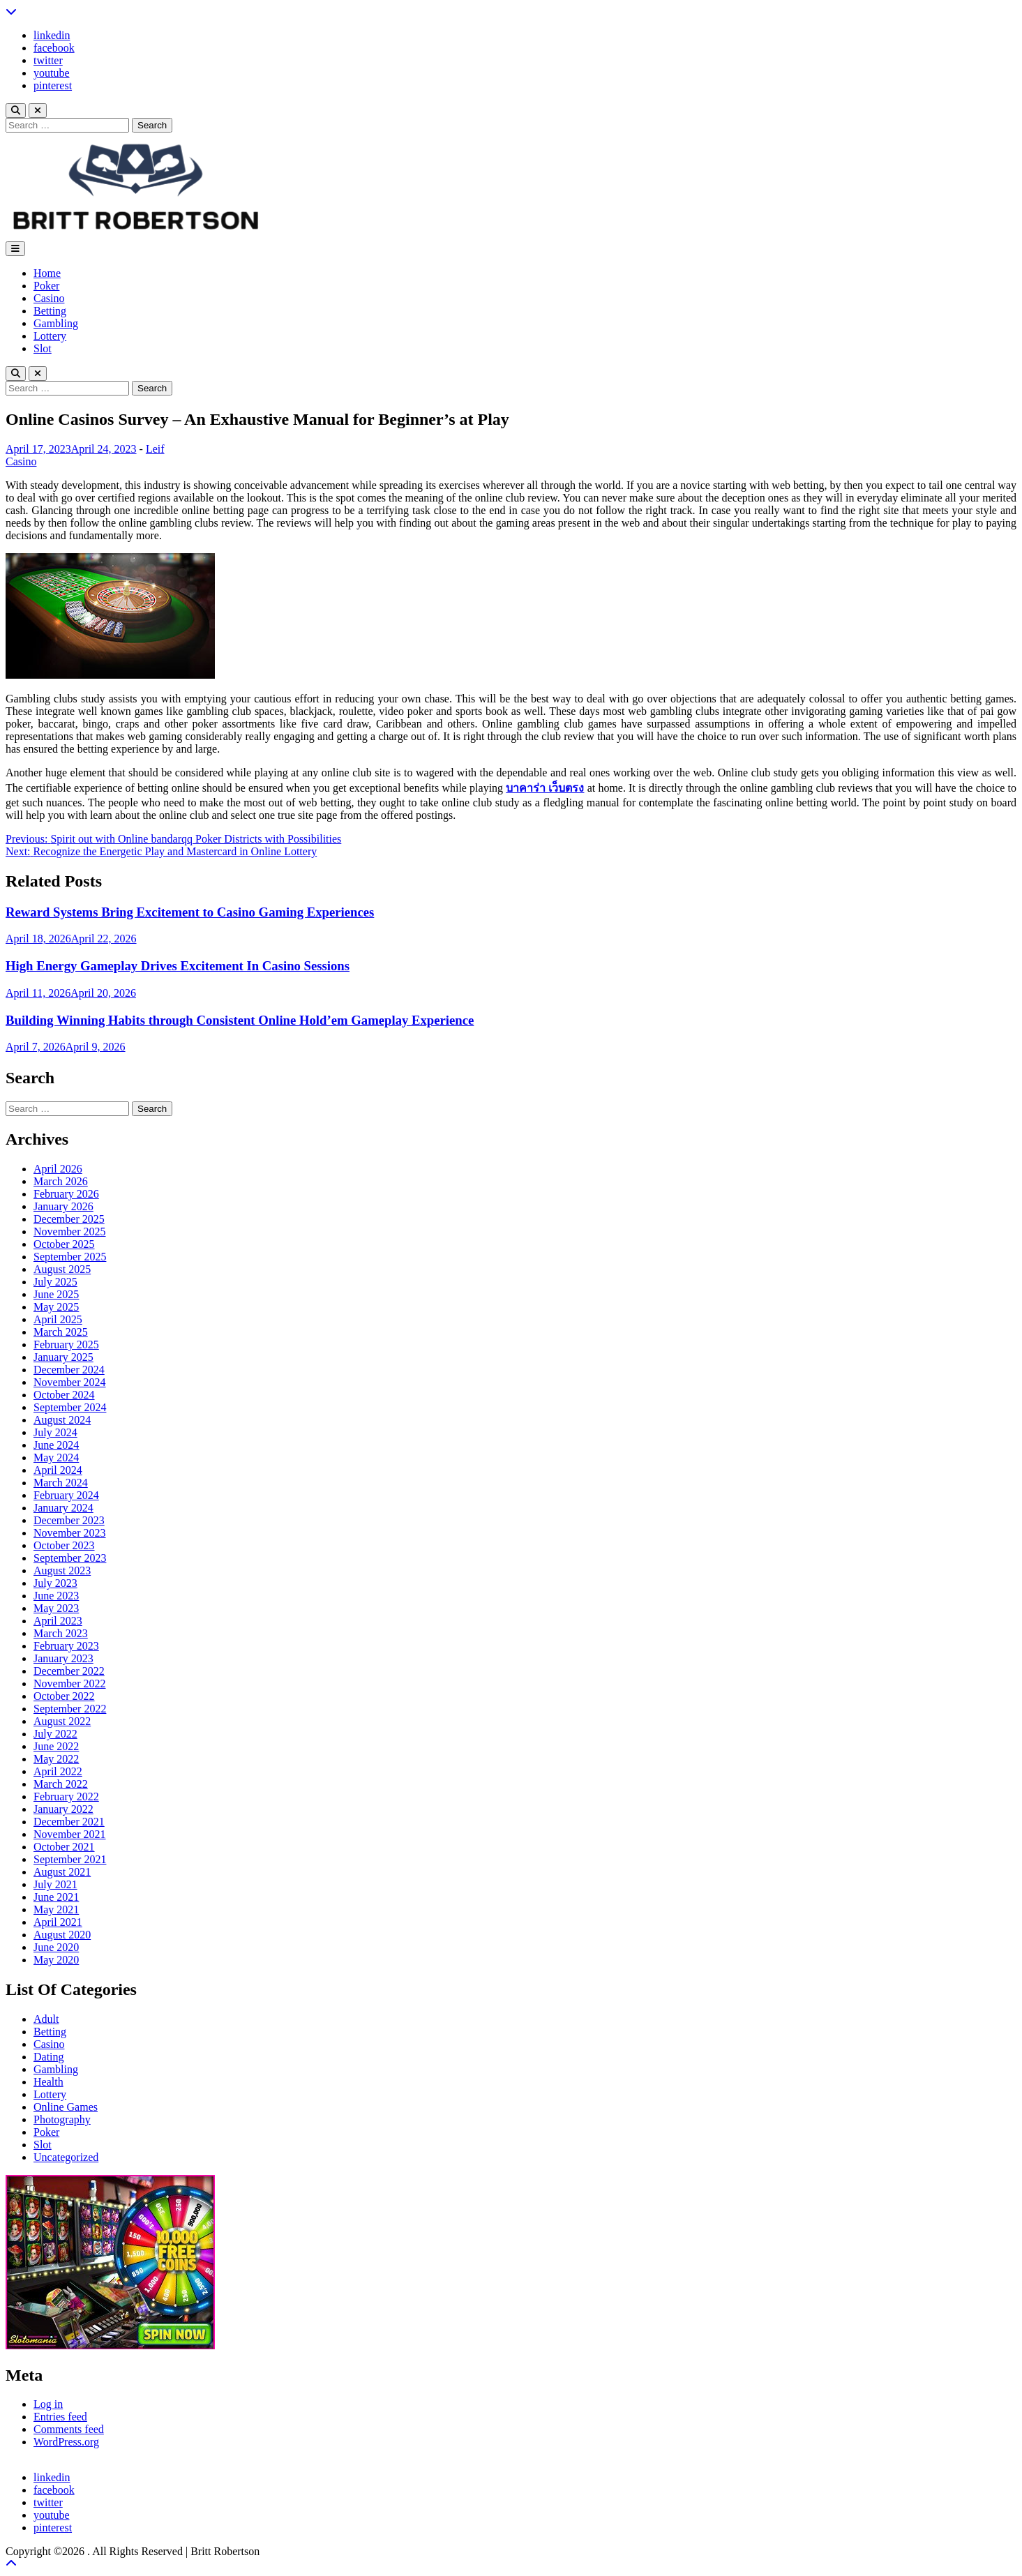  Describe the element at coordinates (57, 1621) in the screenshot. I see `April 2023` at that location.